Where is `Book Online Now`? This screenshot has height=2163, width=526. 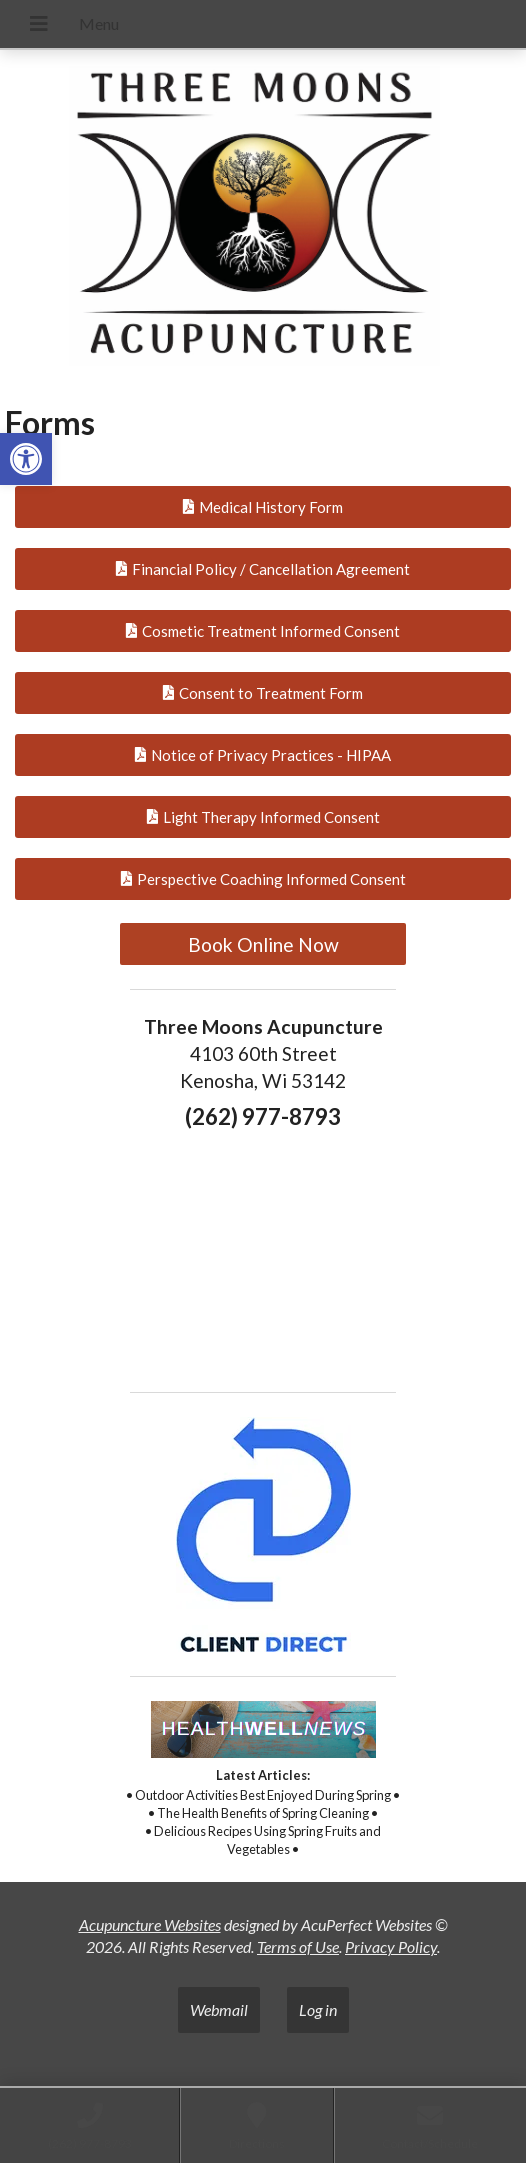 Book Online Now is located at coordinates (263, 944).